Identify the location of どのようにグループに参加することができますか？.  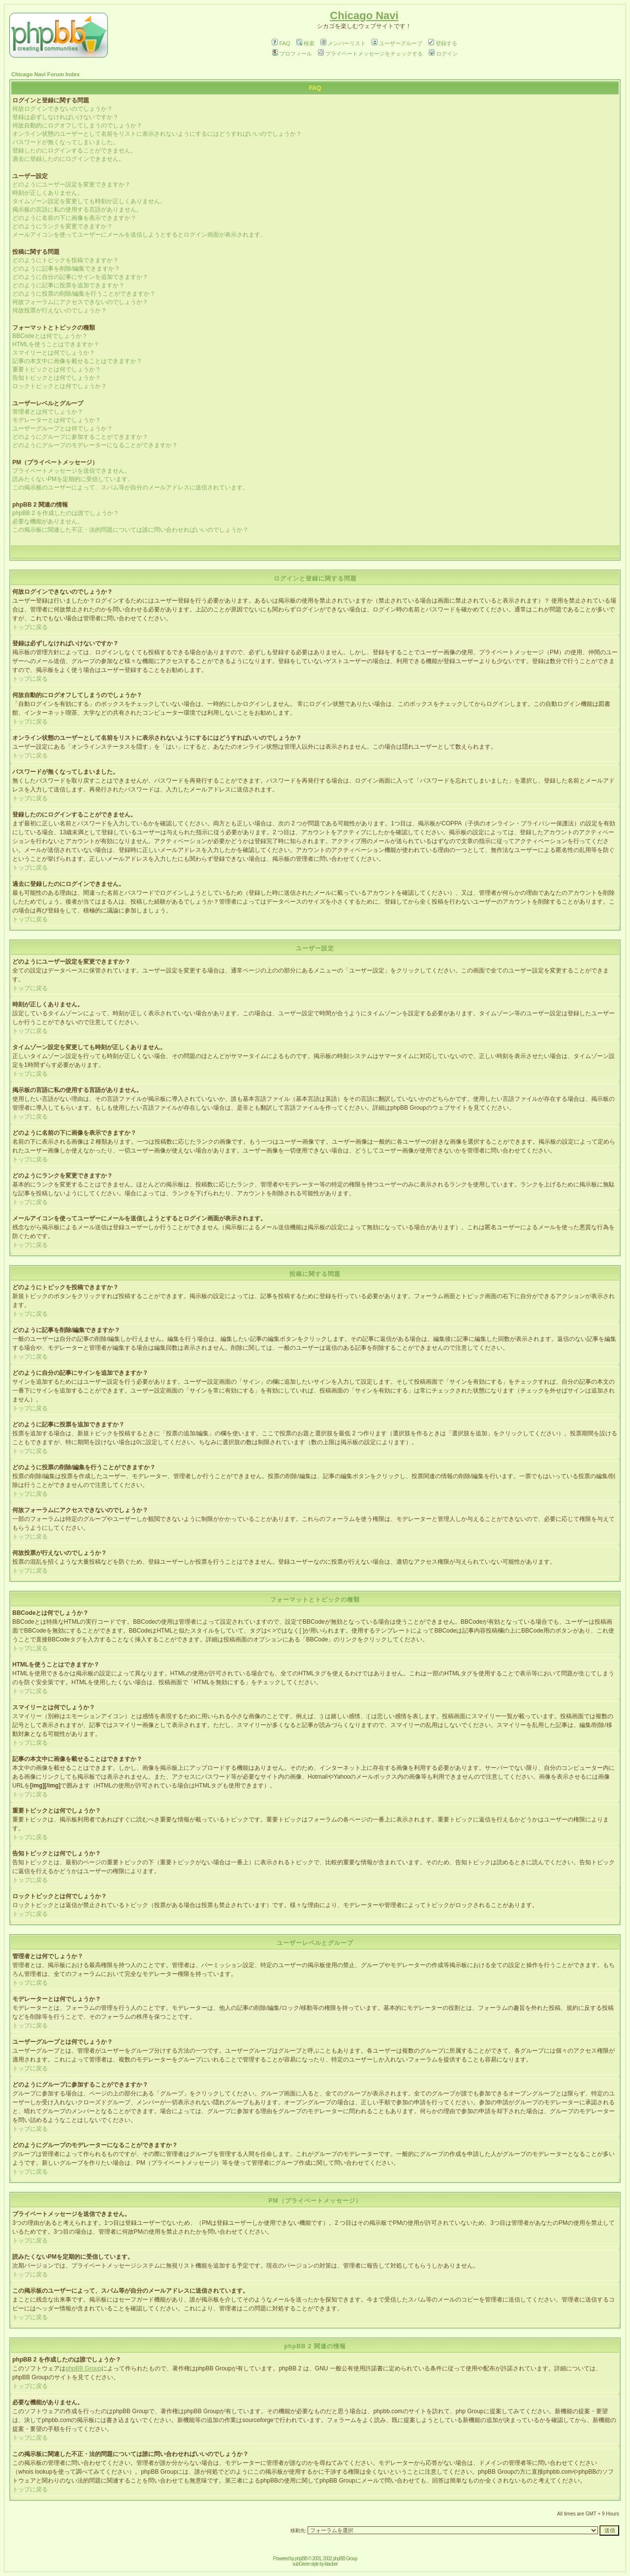
(80, 436).